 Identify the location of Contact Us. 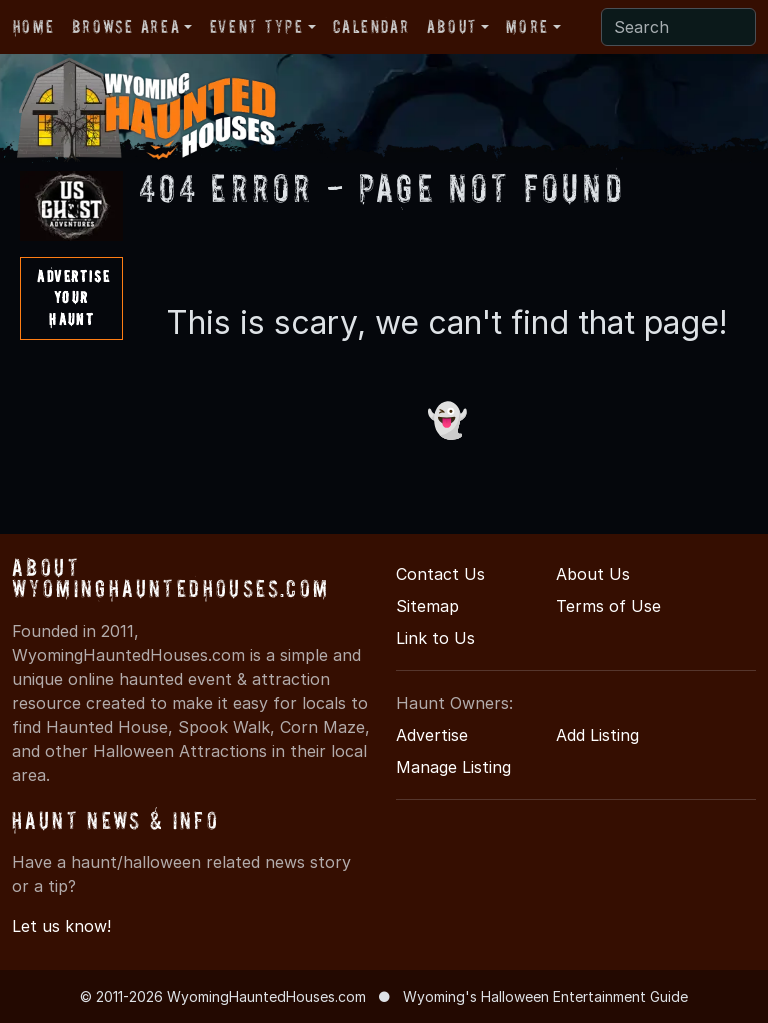
(440, 574).